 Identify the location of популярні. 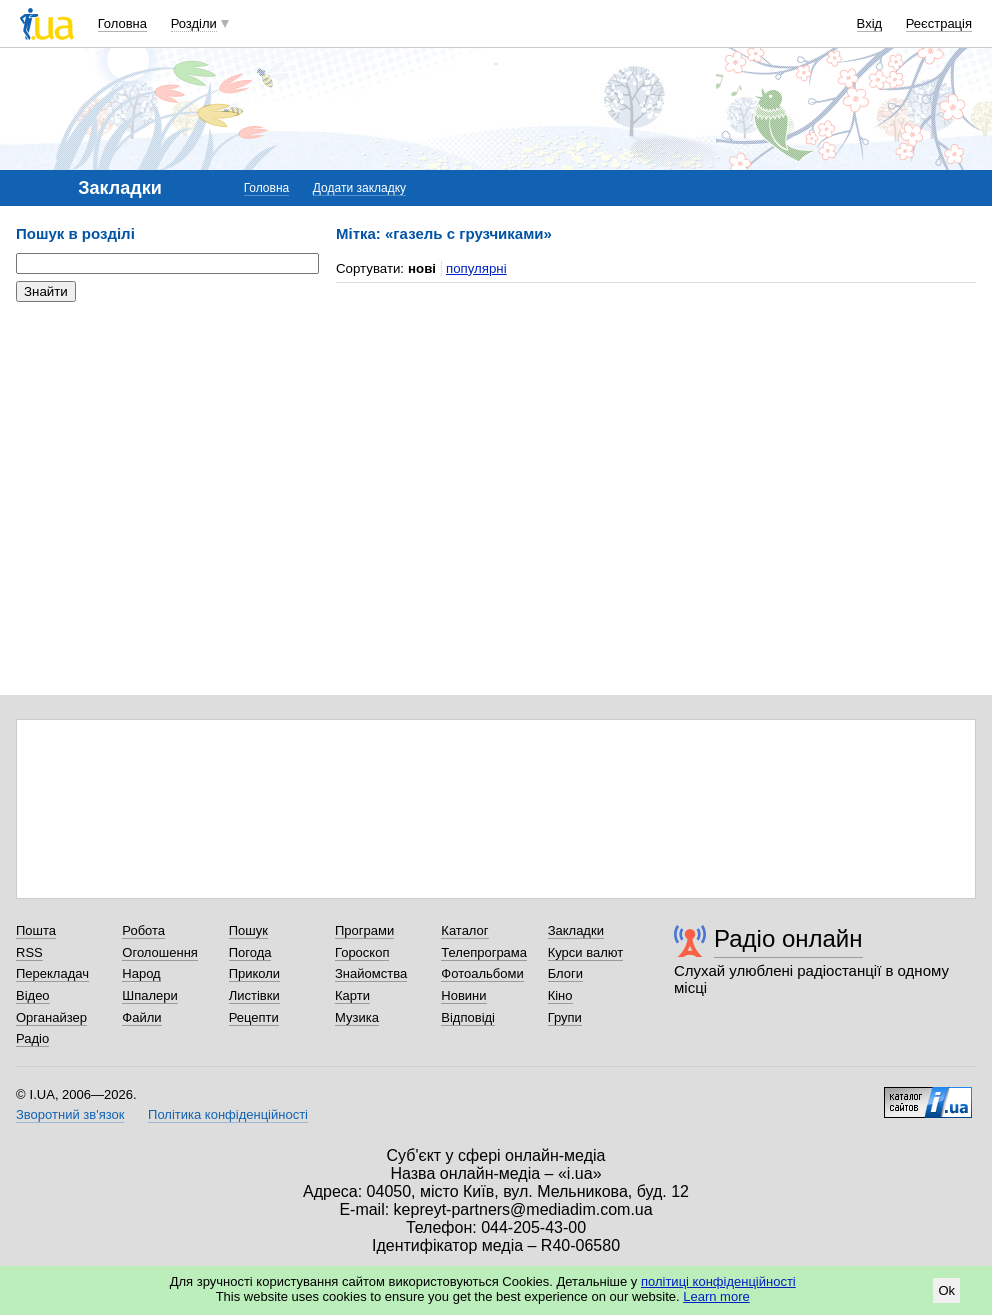
(476, 268).